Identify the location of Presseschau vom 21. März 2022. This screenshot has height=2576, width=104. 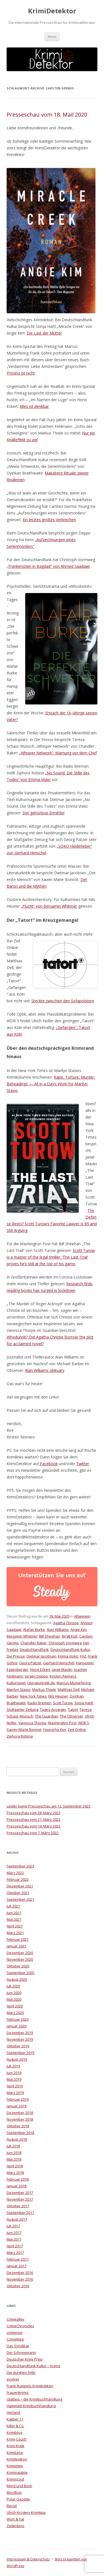
(33, 1819).